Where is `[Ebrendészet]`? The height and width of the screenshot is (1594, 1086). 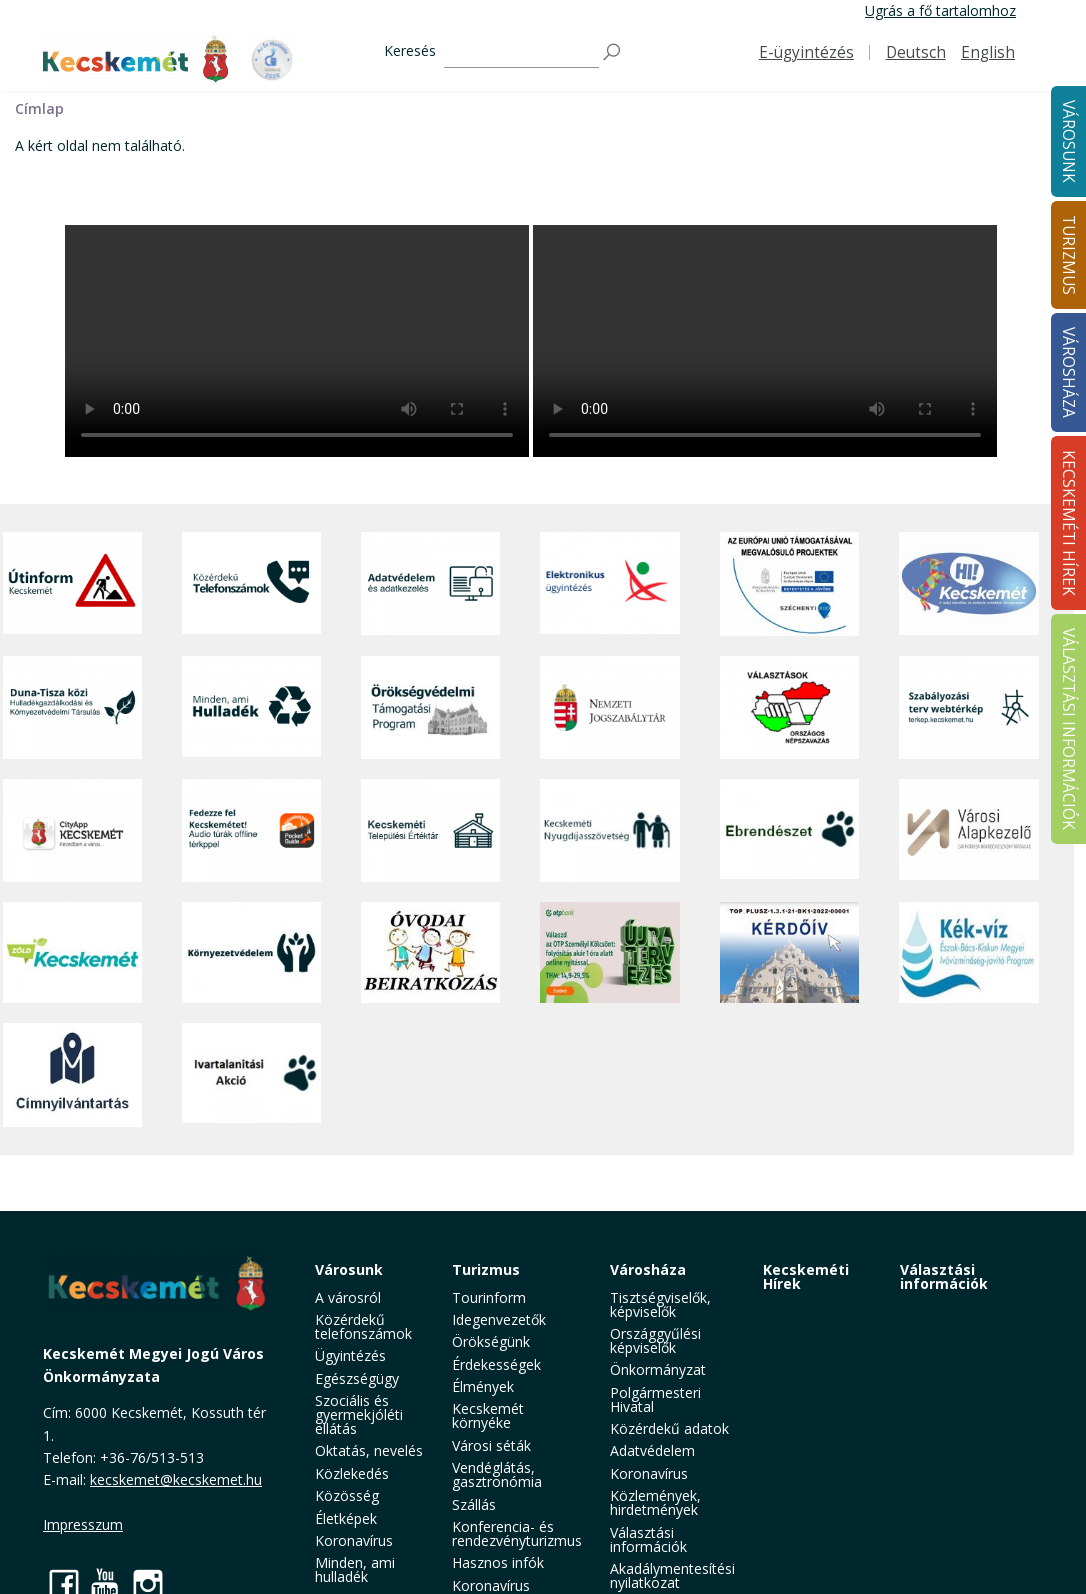 [Ebrendészet] is located at coordinates (789, 830).